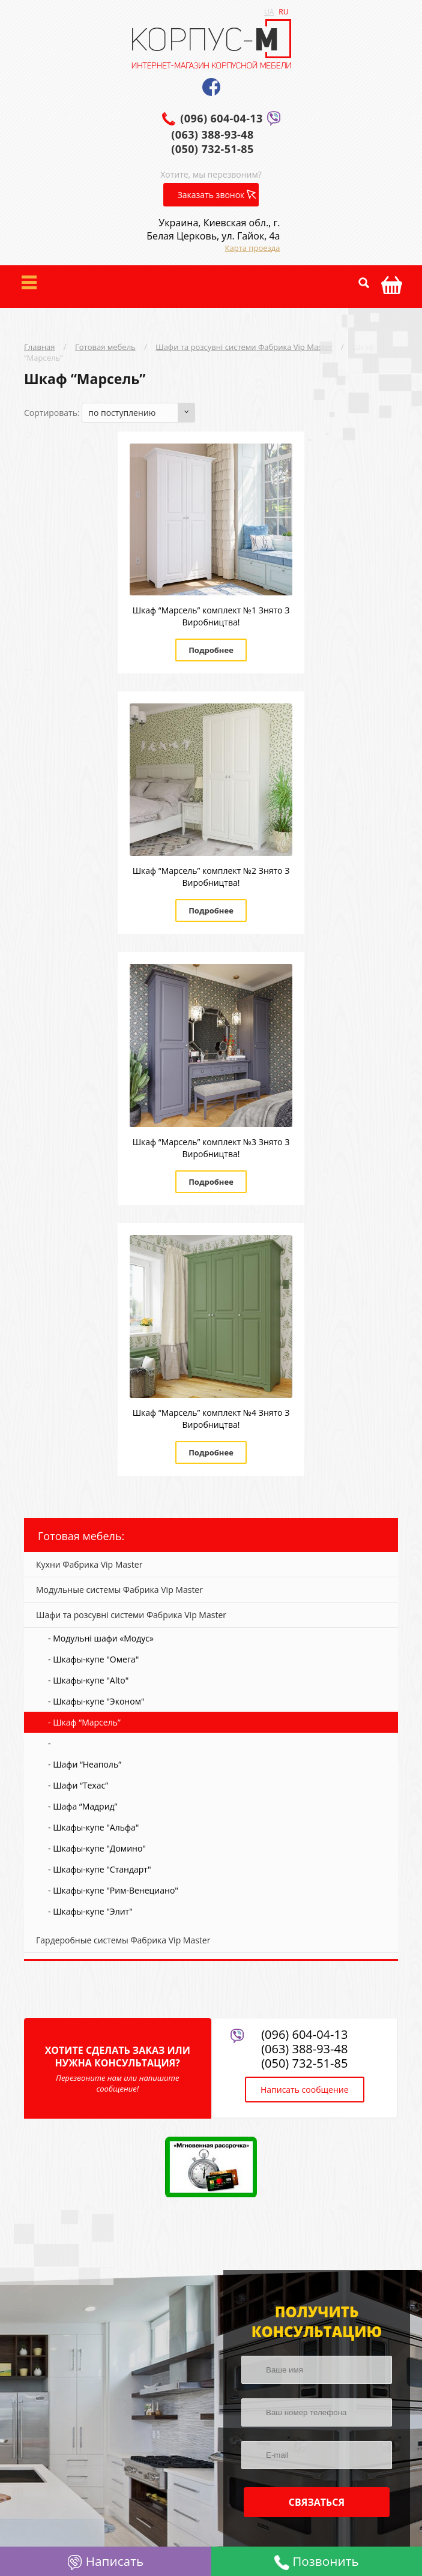 Image resolution: width=422 pixels, height=2576 pixels. What do you see at coordinates (89, 1564) in the screenshot?
I see `Кухни Фабрика Vip Master` at bounding box center [89, 1564].